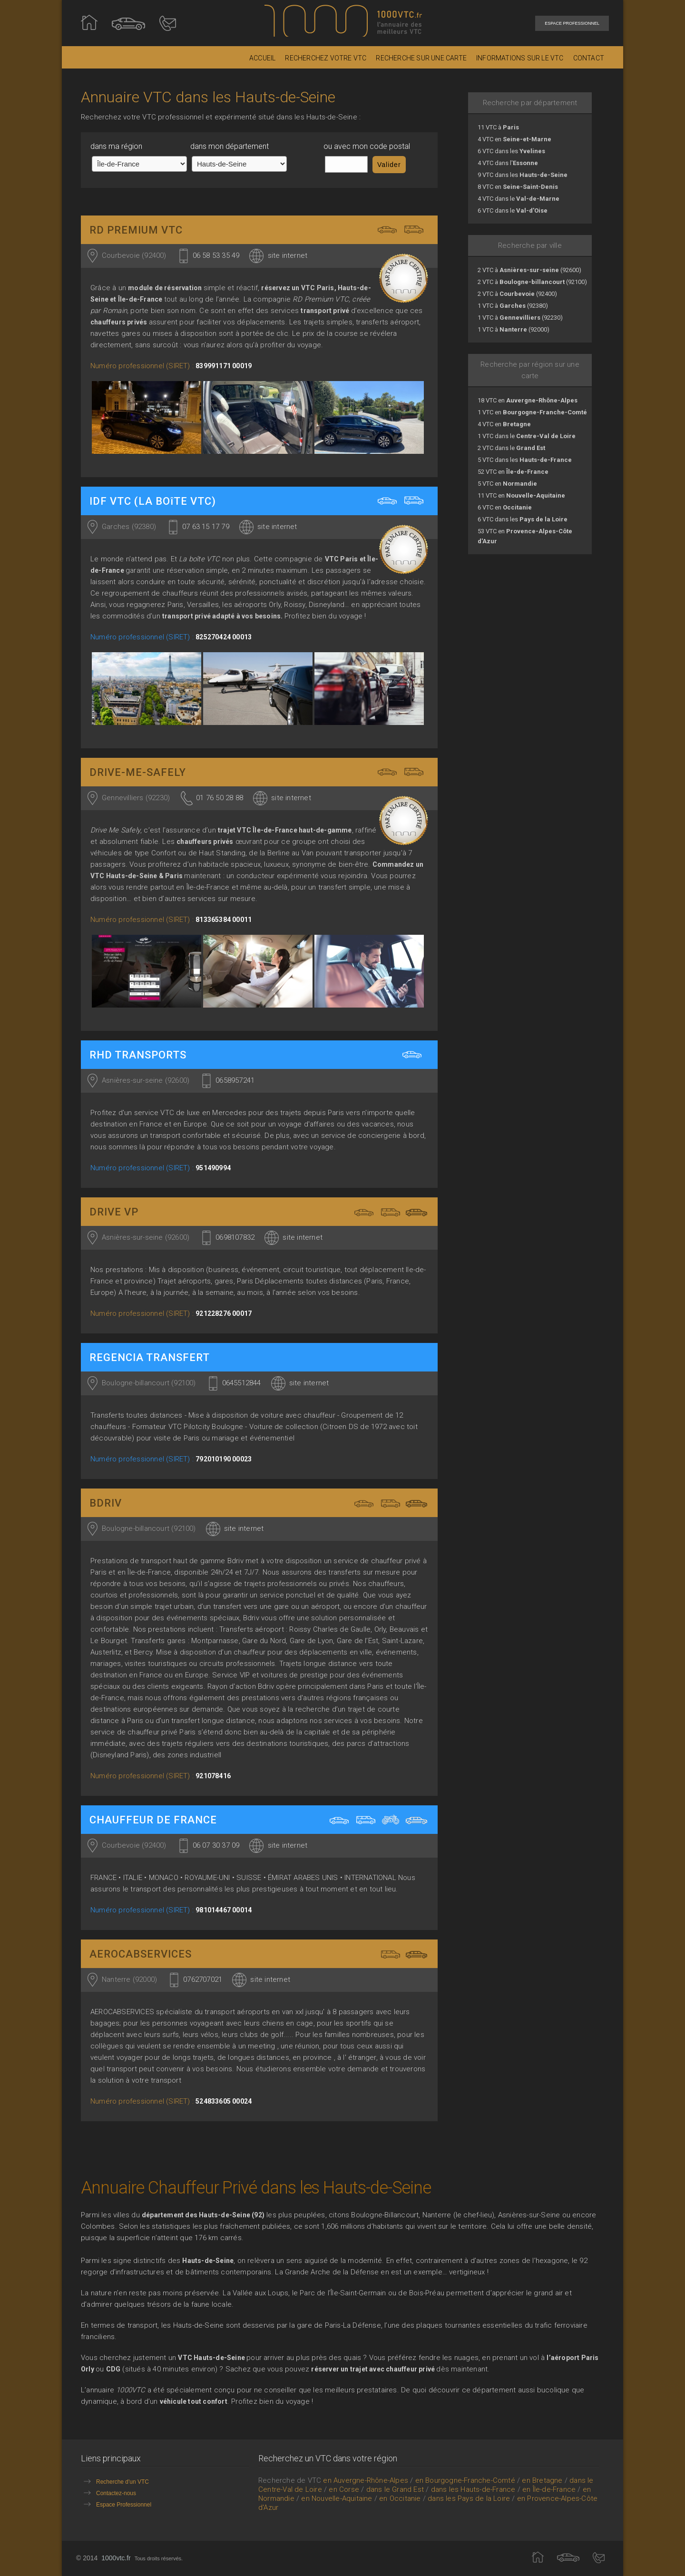 The height and width of the screenshot is (2576, 685). Describe the element at coordinates (520, 58) in the screenshot. I see `INFORMATIONS SUR LE VTC` at that location.